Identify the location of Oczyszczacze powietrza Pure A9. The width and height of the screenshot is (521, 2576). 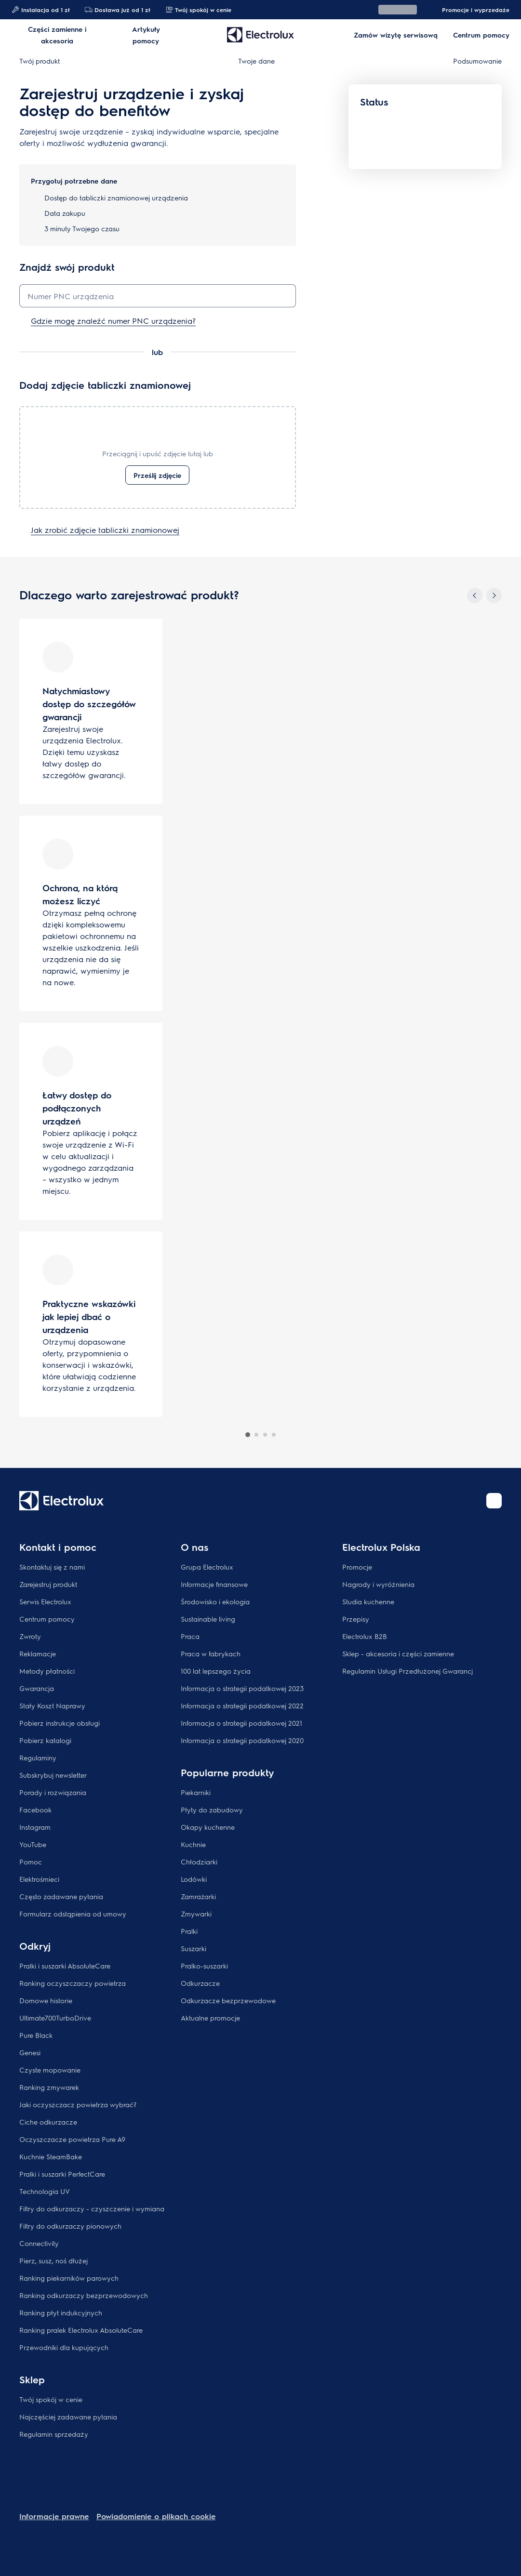
(72, 2139).